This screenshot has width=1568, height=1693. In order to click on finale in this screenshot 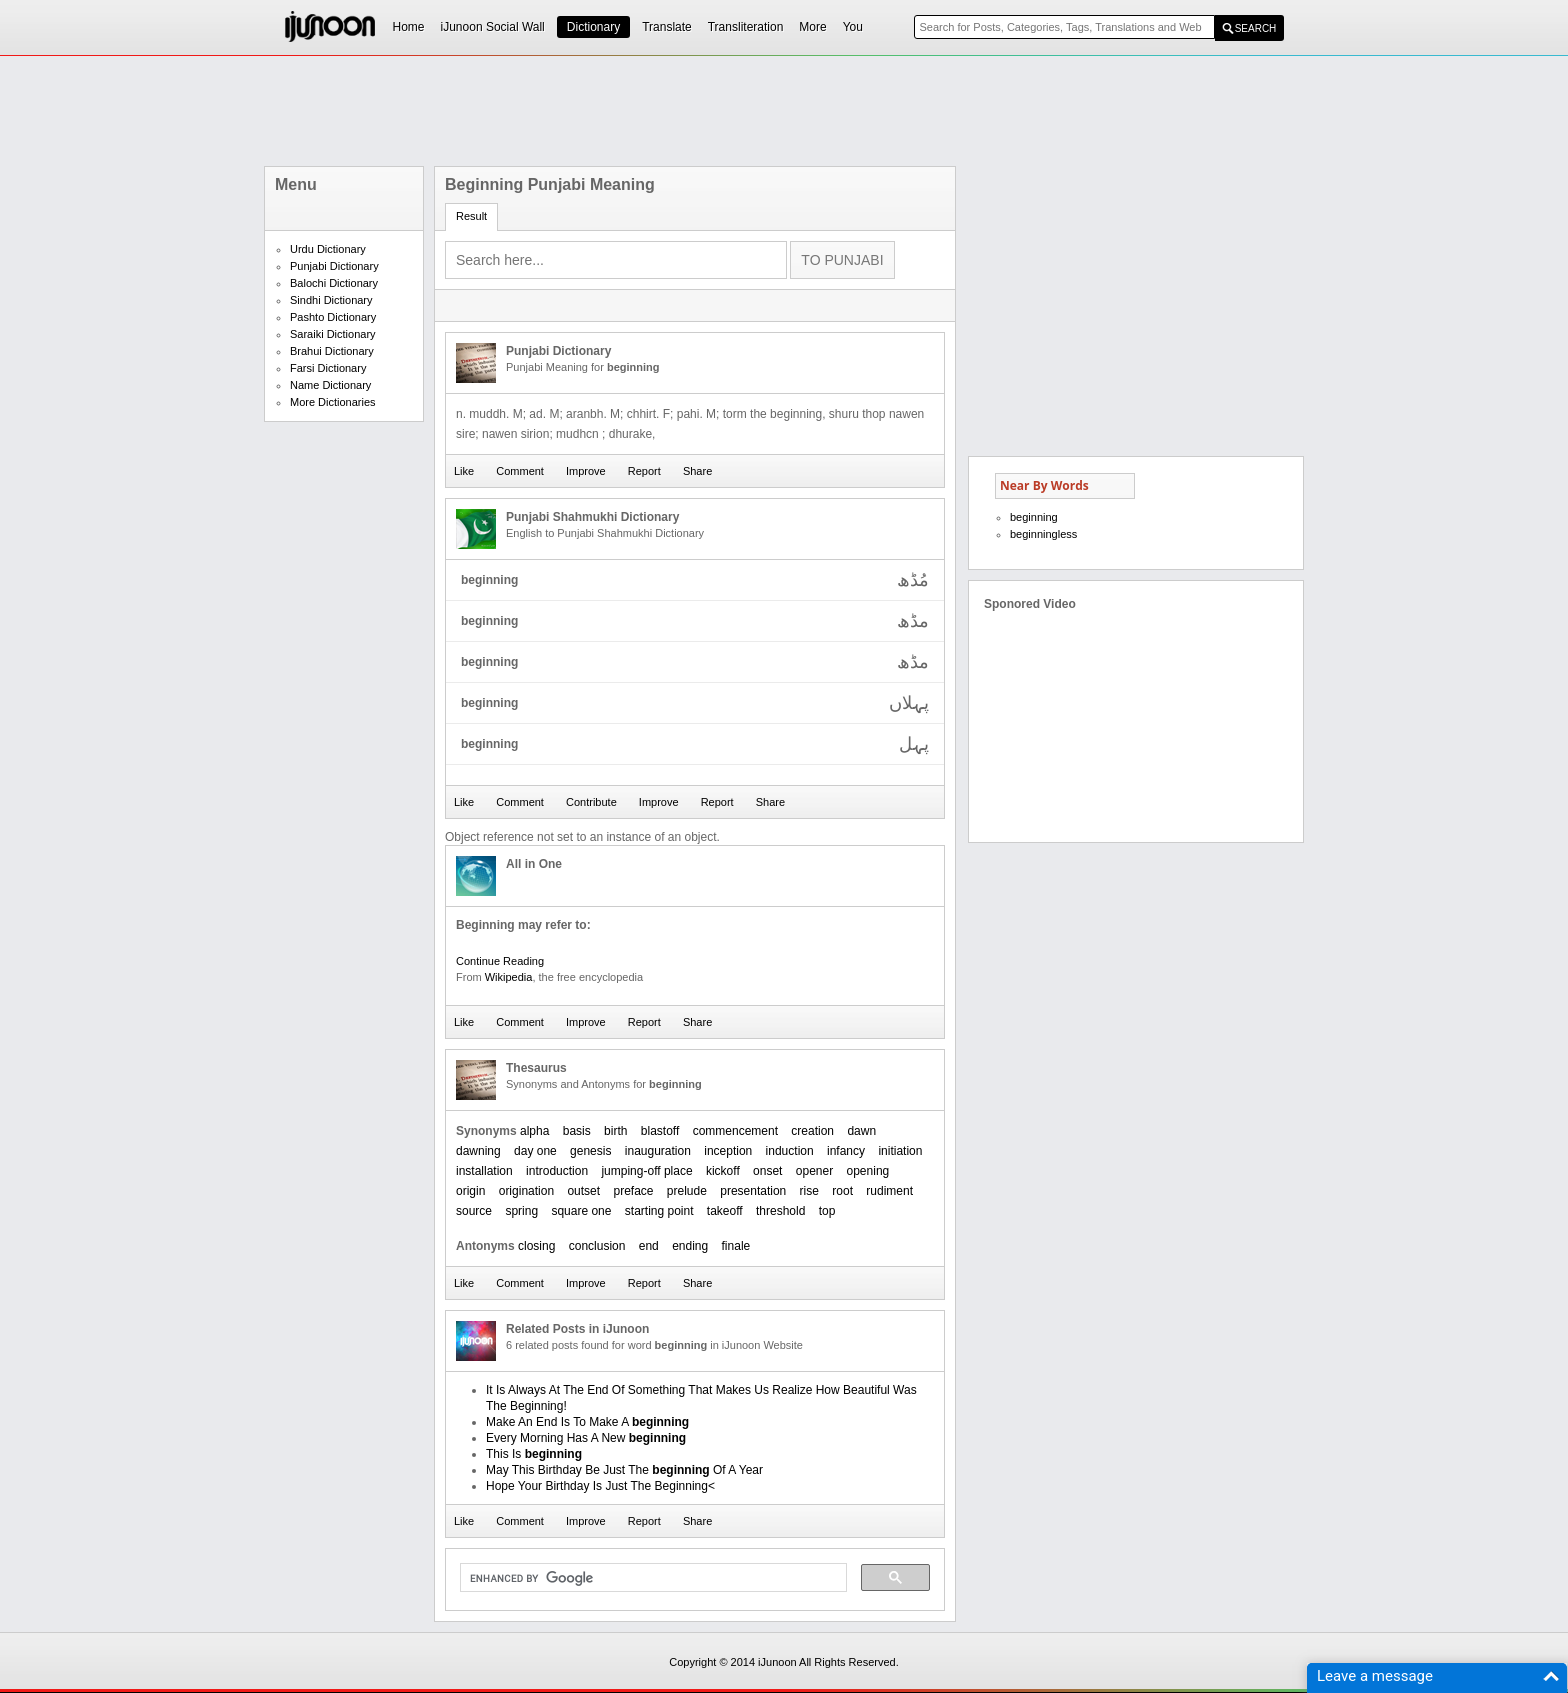, I will do `click(736, 1246)`.